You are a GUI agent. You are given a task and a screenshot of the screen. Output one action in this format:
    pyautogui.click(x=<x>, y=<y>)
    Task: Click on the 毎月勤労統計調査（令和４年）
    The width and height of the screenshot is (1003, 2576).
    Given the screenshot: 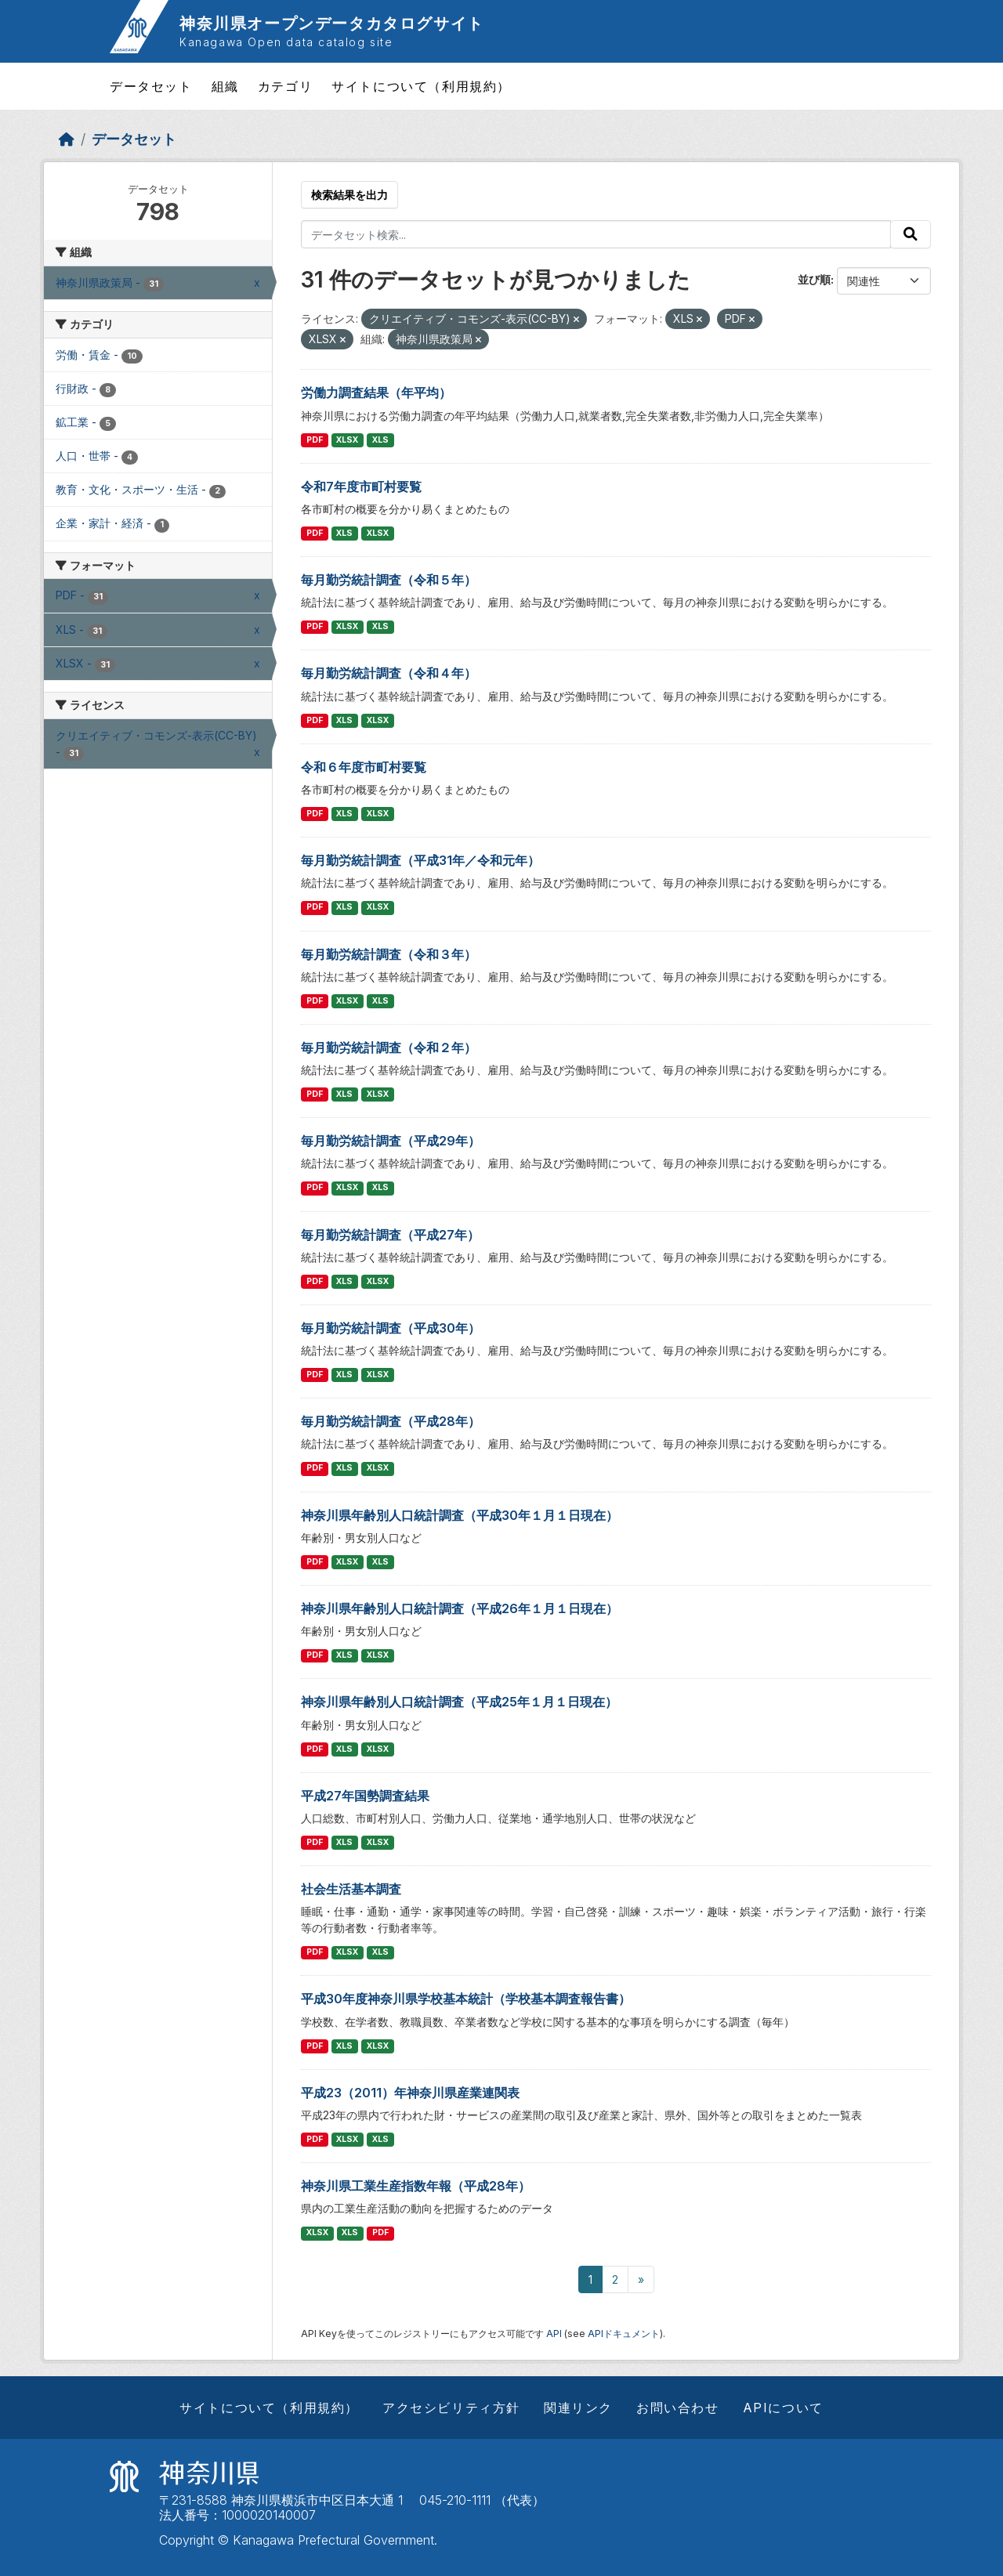 What is the action you would take?
    pyautogui.click(x=388, y=673)
    